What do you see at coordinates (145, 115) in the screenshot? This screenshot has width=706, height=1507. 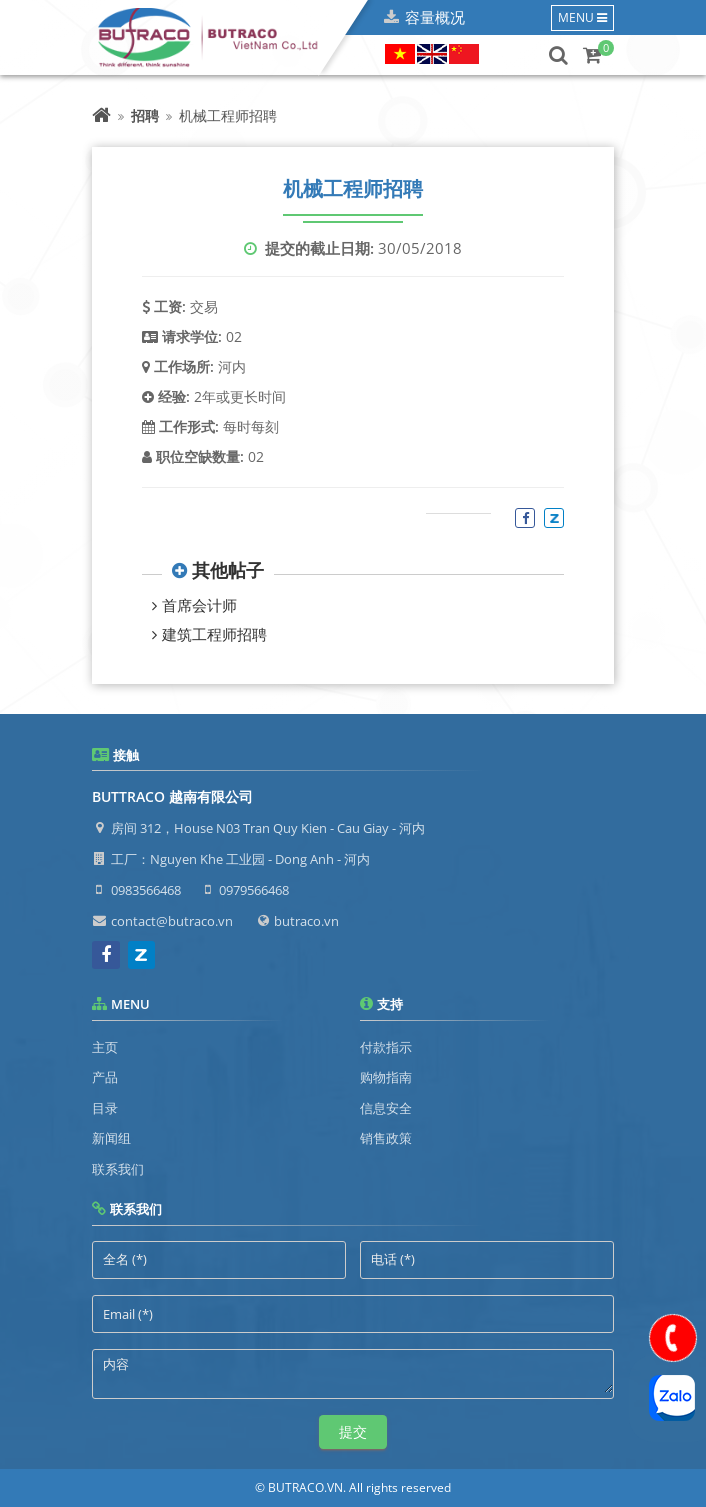 I see `招聘` at bounding box center [145, 115].